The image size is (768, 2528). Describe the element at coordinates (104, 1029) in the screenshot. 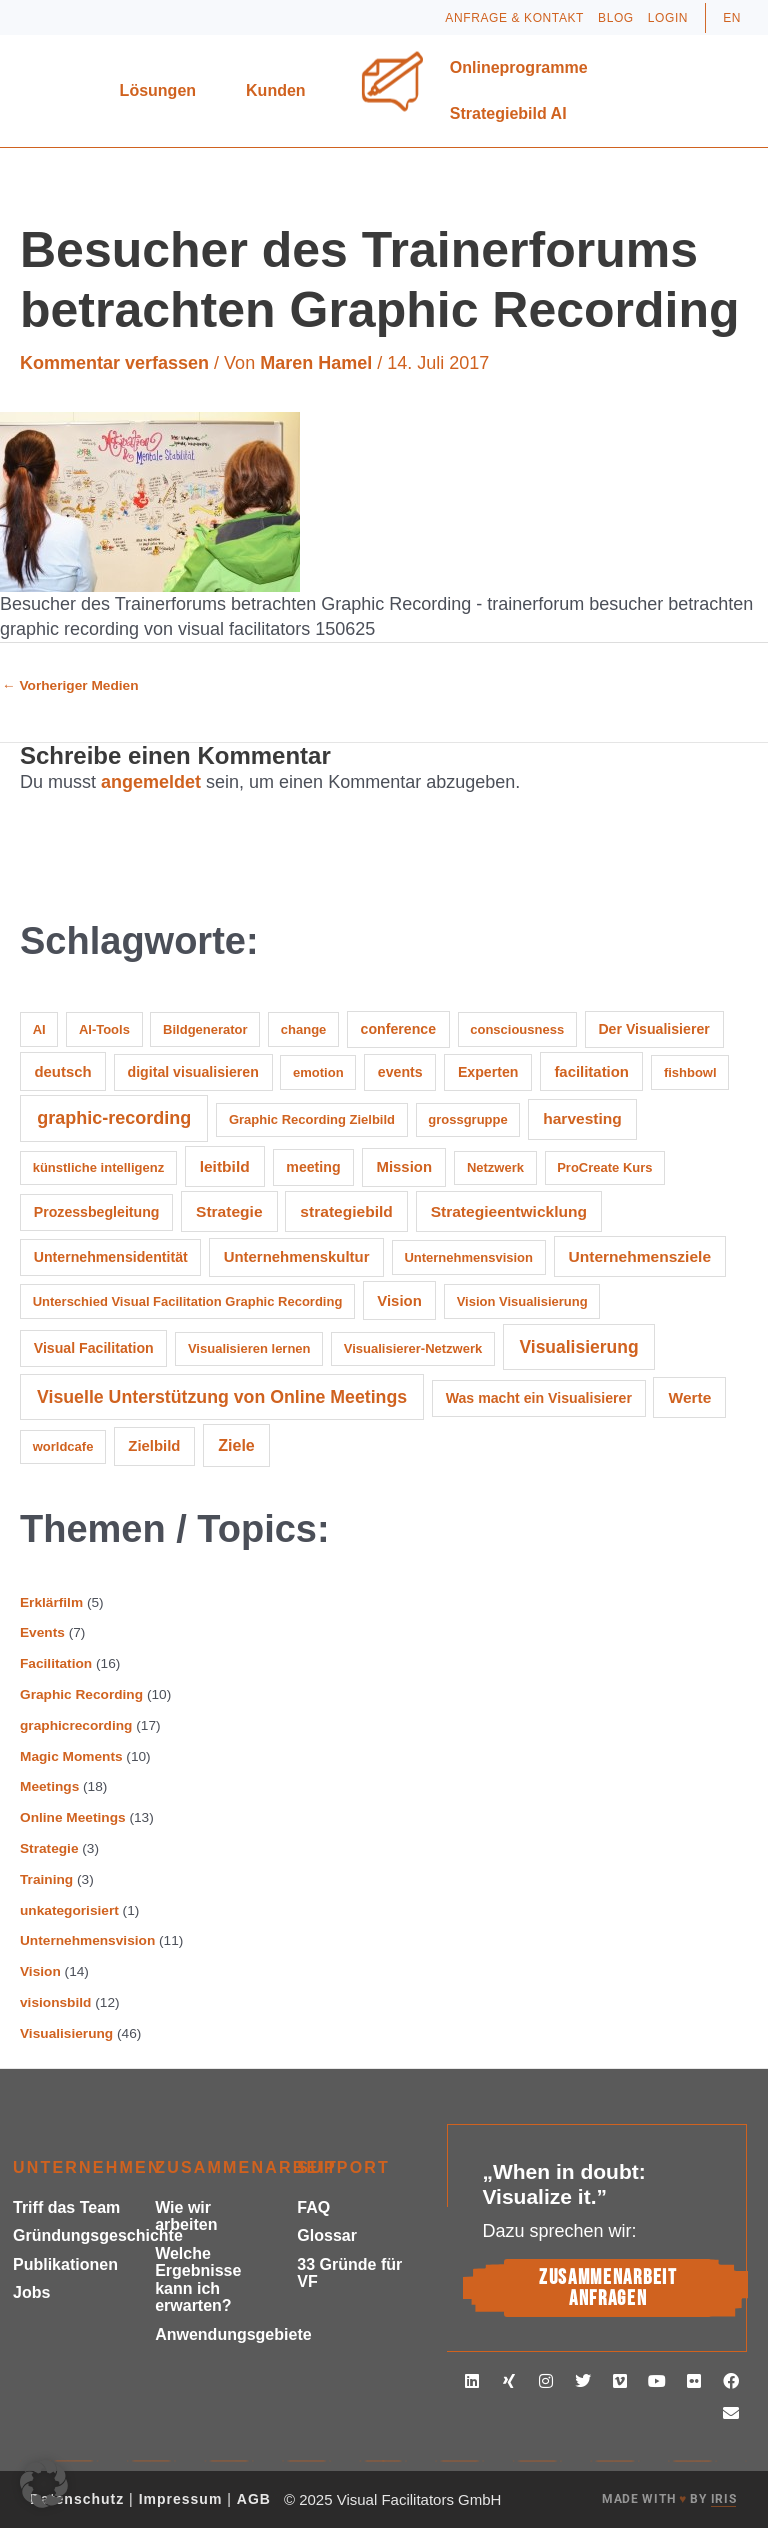

I see `AI-Tools [AI-Tools (1 Eintrag)]` at that location.